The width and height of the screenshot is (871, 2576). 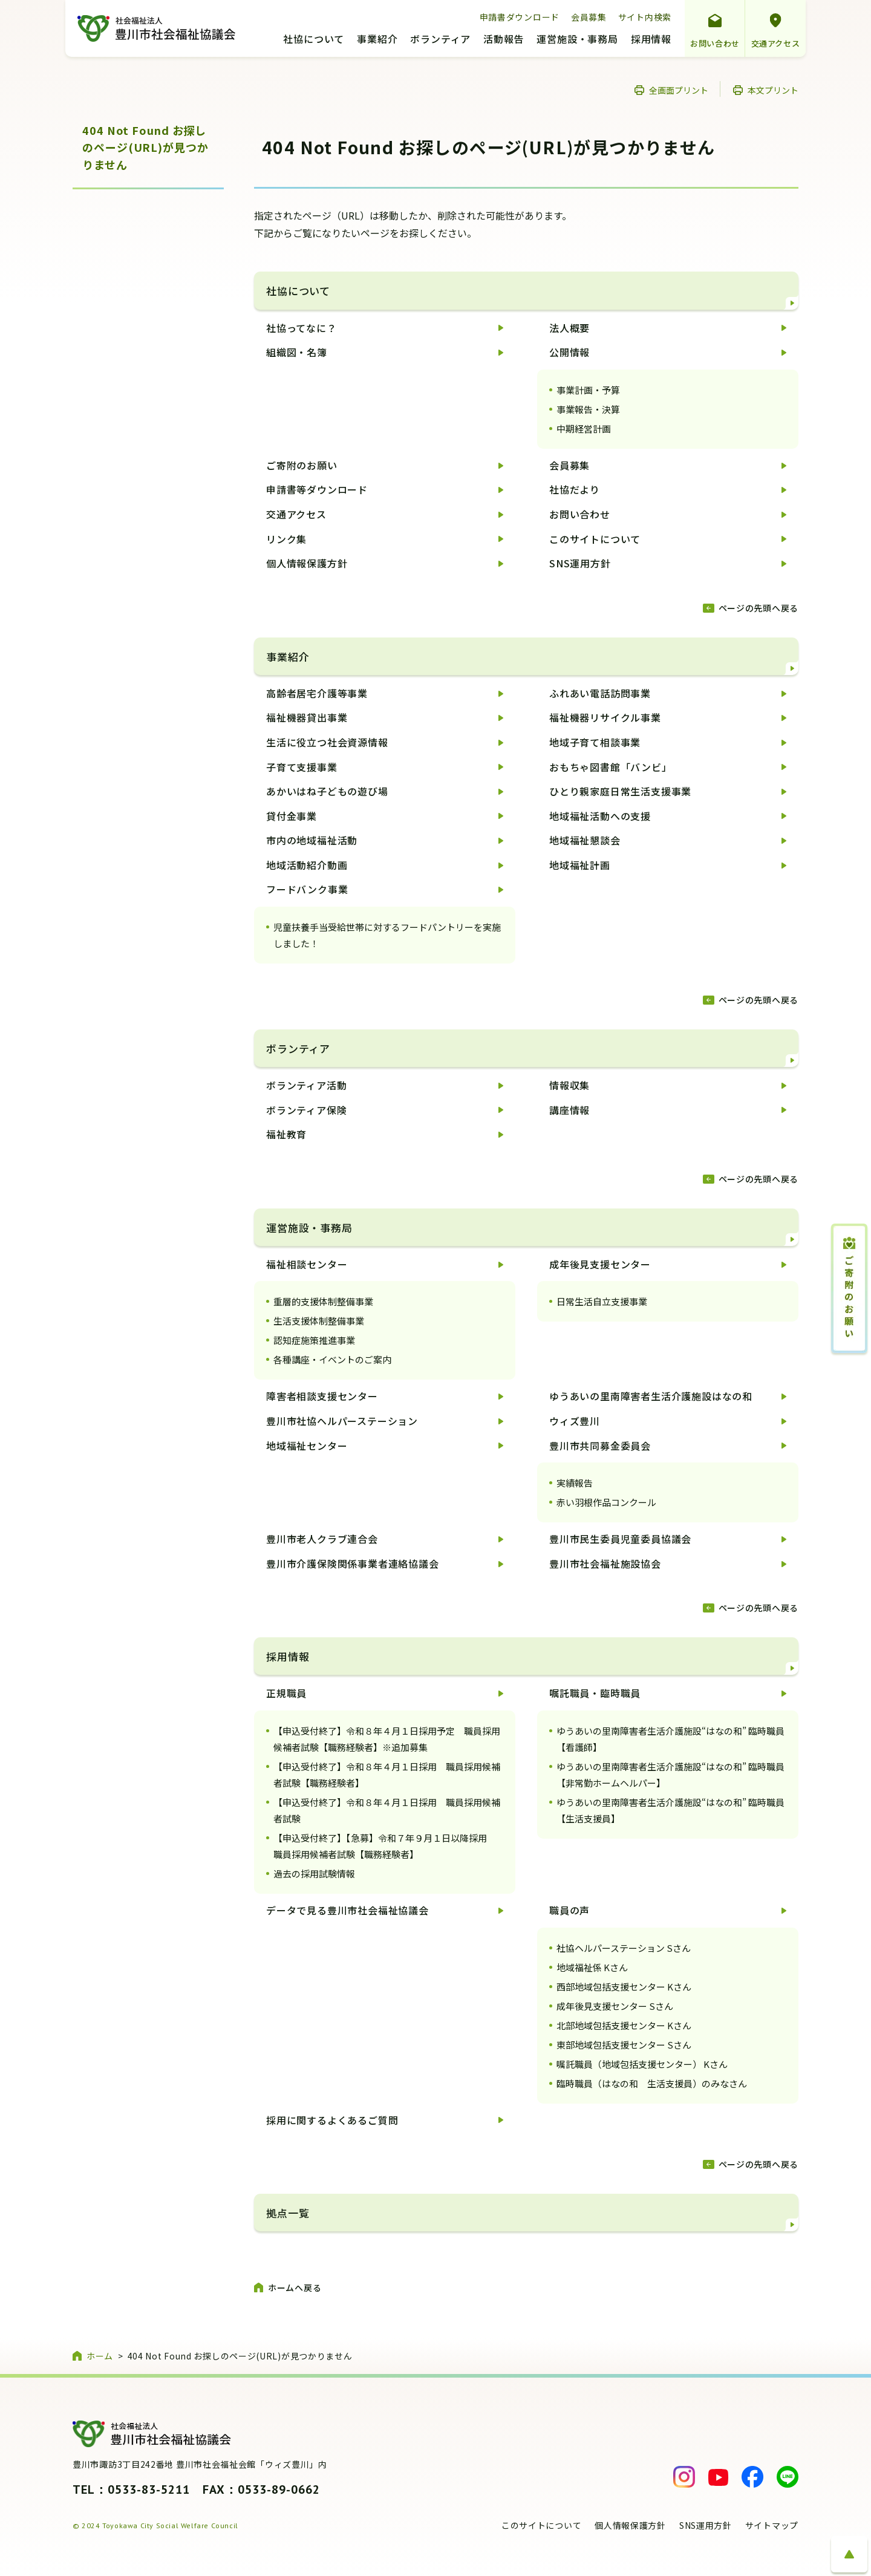 I want to click on あかいはね子どもの遊び場, so click(x=327, y=791).